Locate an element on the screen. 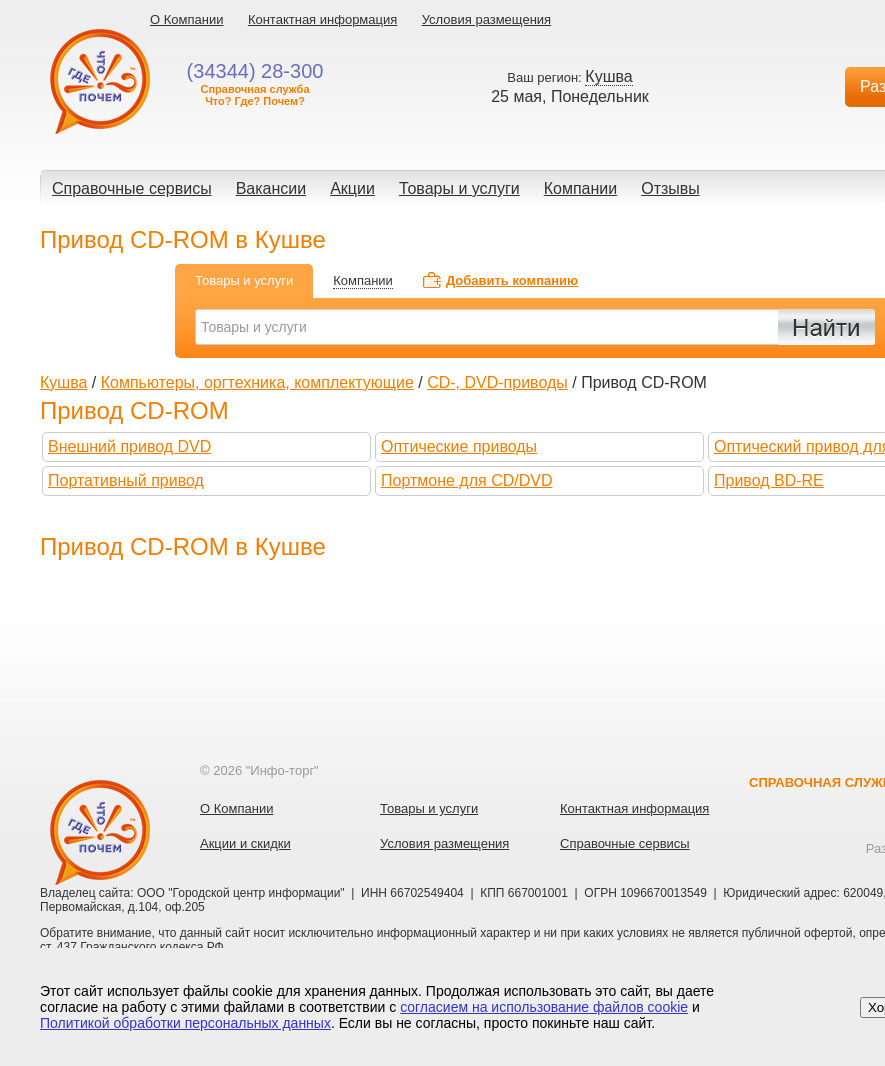 This screenshot has height=1066, width=885. Справочные сервисы is located at coordinates (132, 188).